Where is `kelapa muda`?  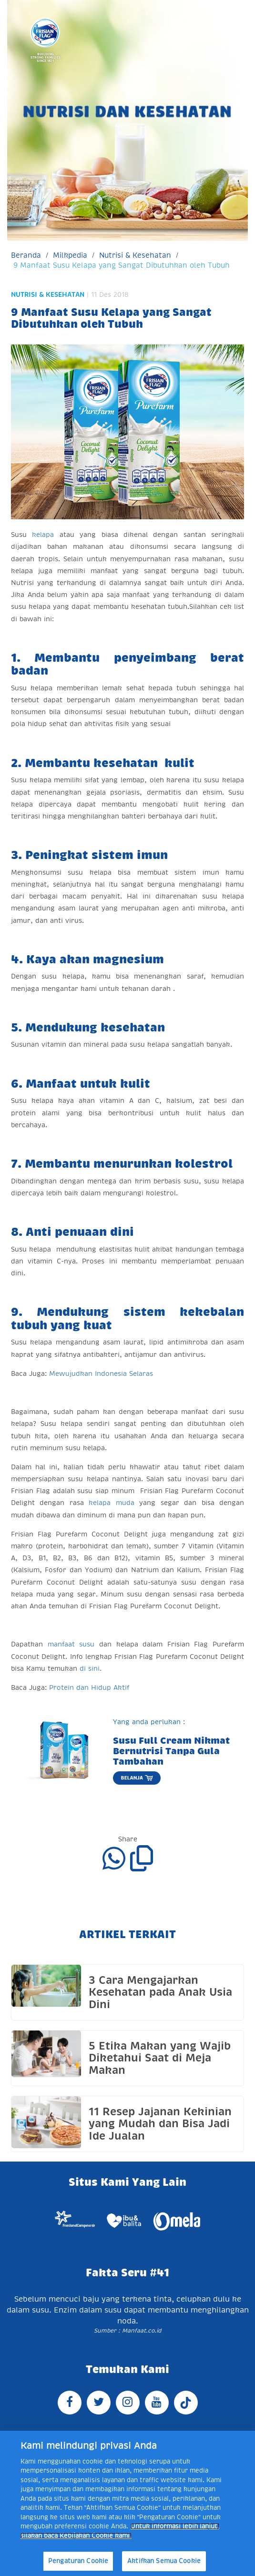
kelapa muda is located at coordinates (111, 1502).